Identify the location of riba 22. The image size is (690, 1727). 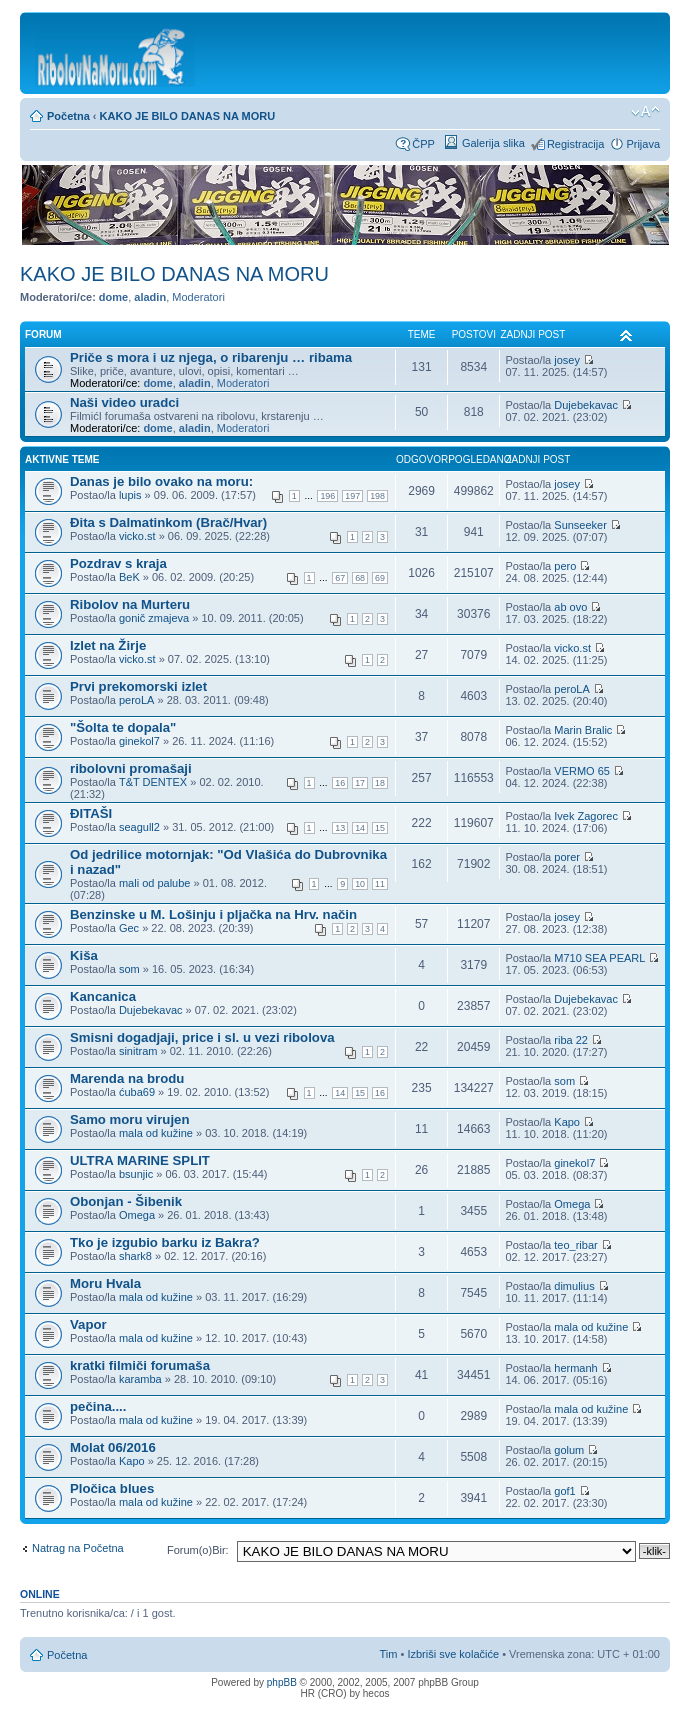
(571, 1040).